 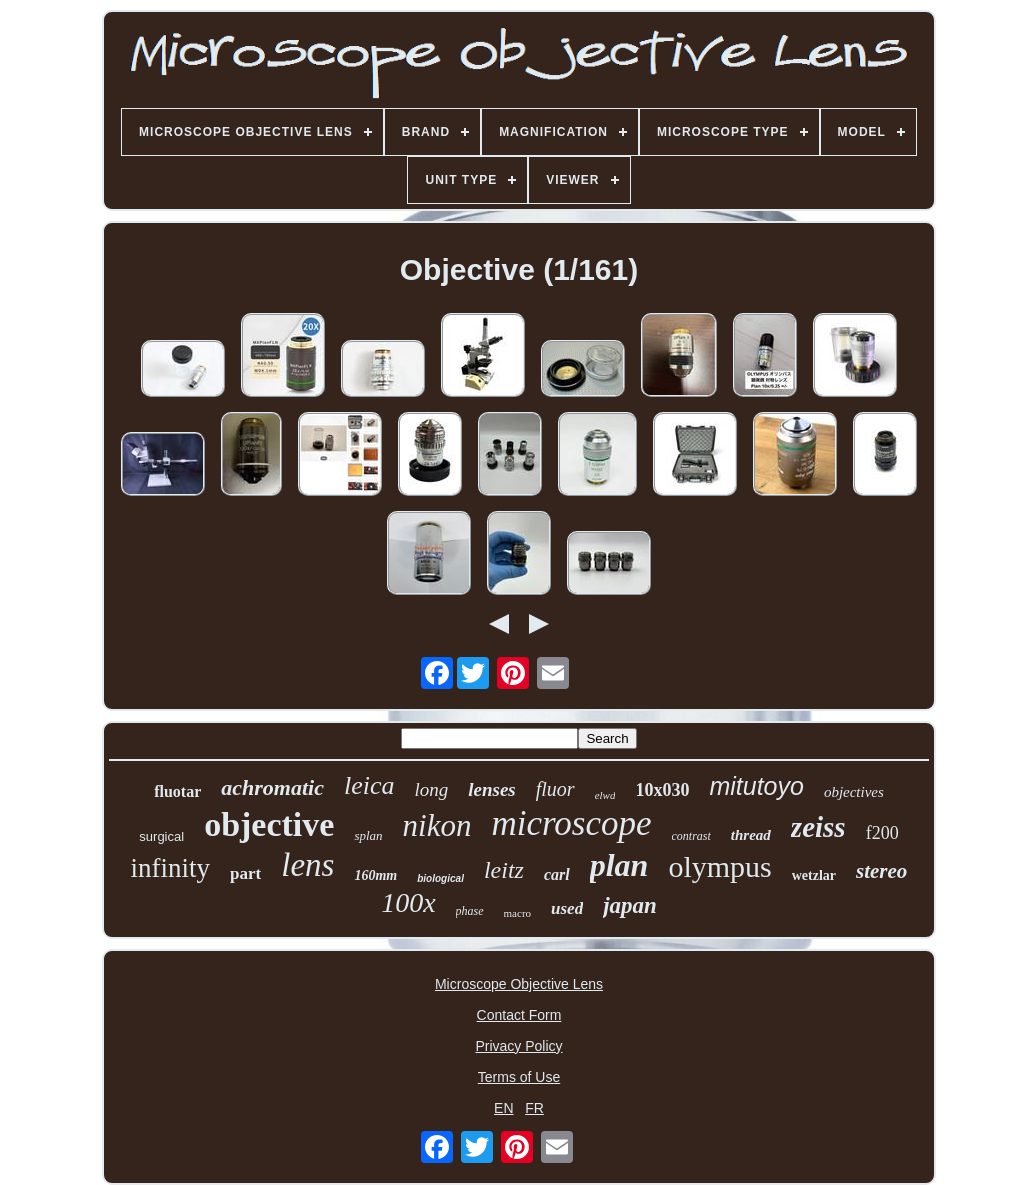 I want to click on japan, so click(x=630, y=905).